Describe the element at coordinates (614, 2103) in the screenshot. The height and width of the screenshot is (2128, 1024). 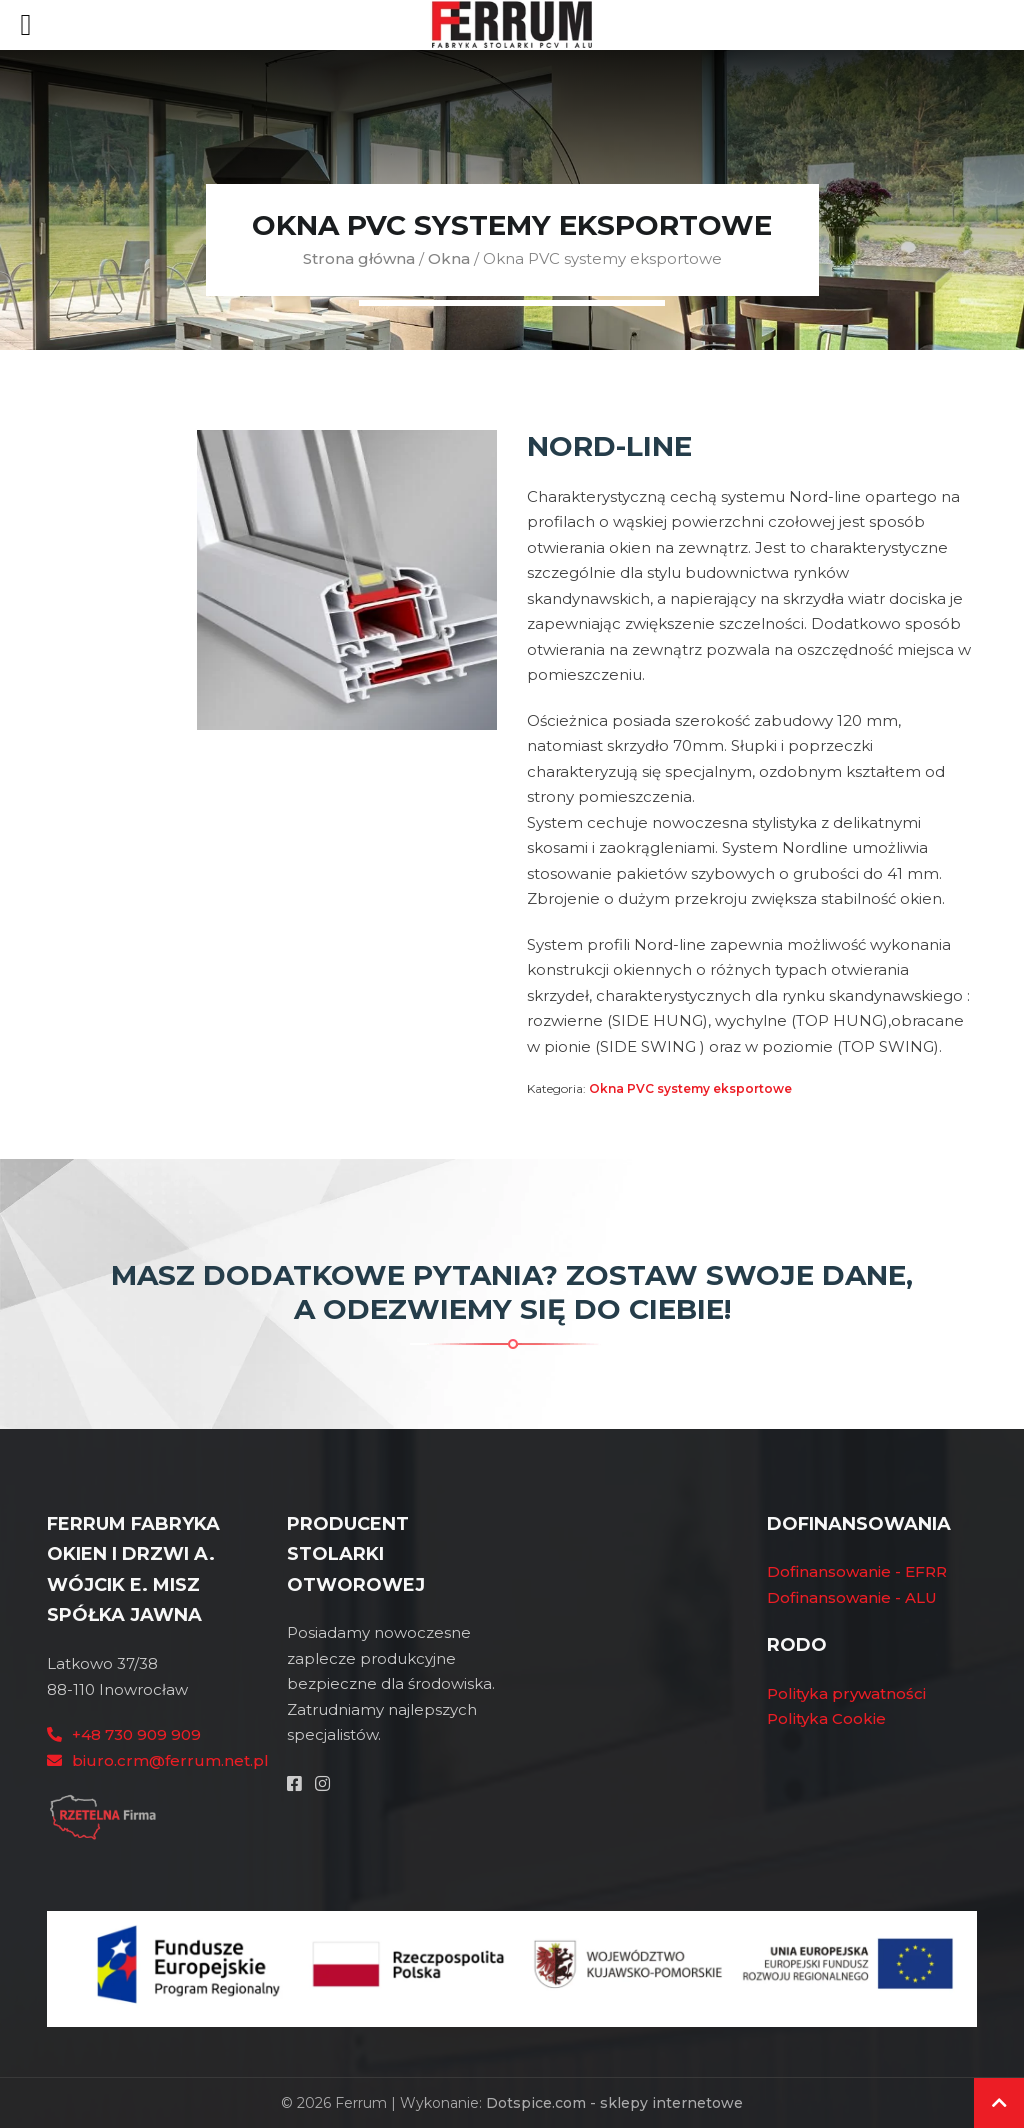
I see `Dotspice.com - sklepy internetowe` at that location.